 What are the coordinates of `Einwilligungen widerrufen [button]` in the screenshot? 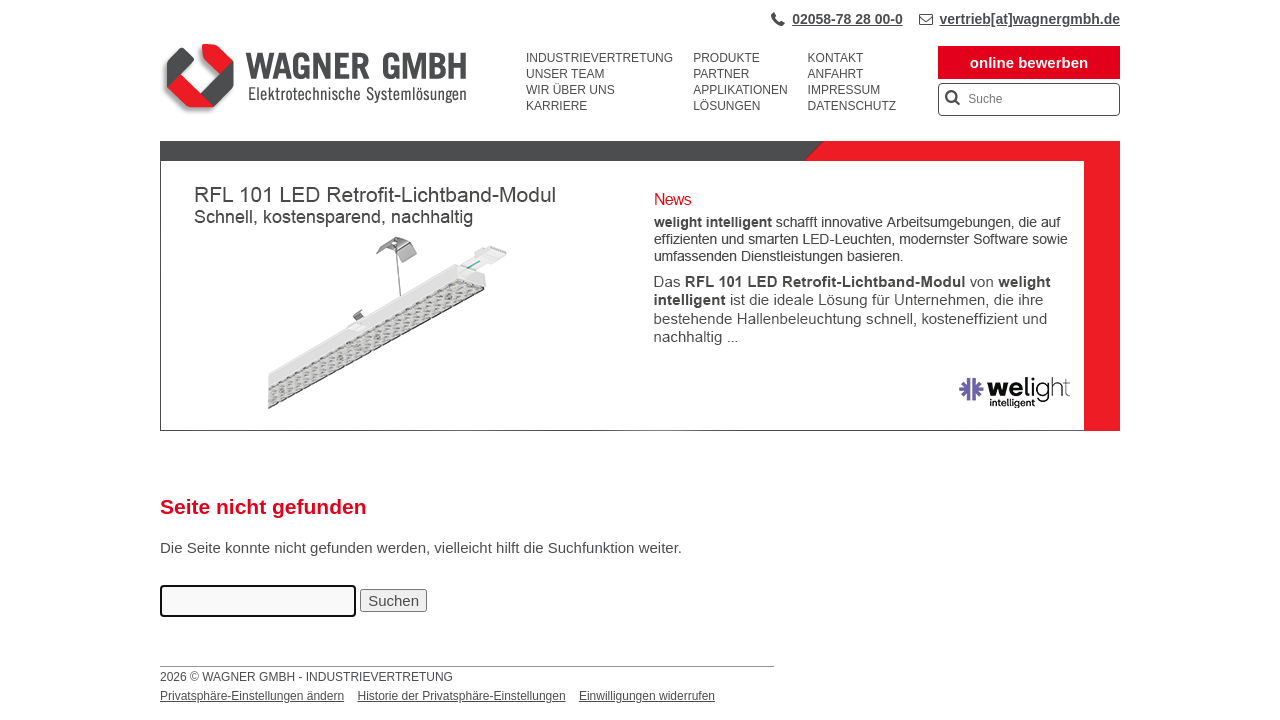 It's located at (647, 696).